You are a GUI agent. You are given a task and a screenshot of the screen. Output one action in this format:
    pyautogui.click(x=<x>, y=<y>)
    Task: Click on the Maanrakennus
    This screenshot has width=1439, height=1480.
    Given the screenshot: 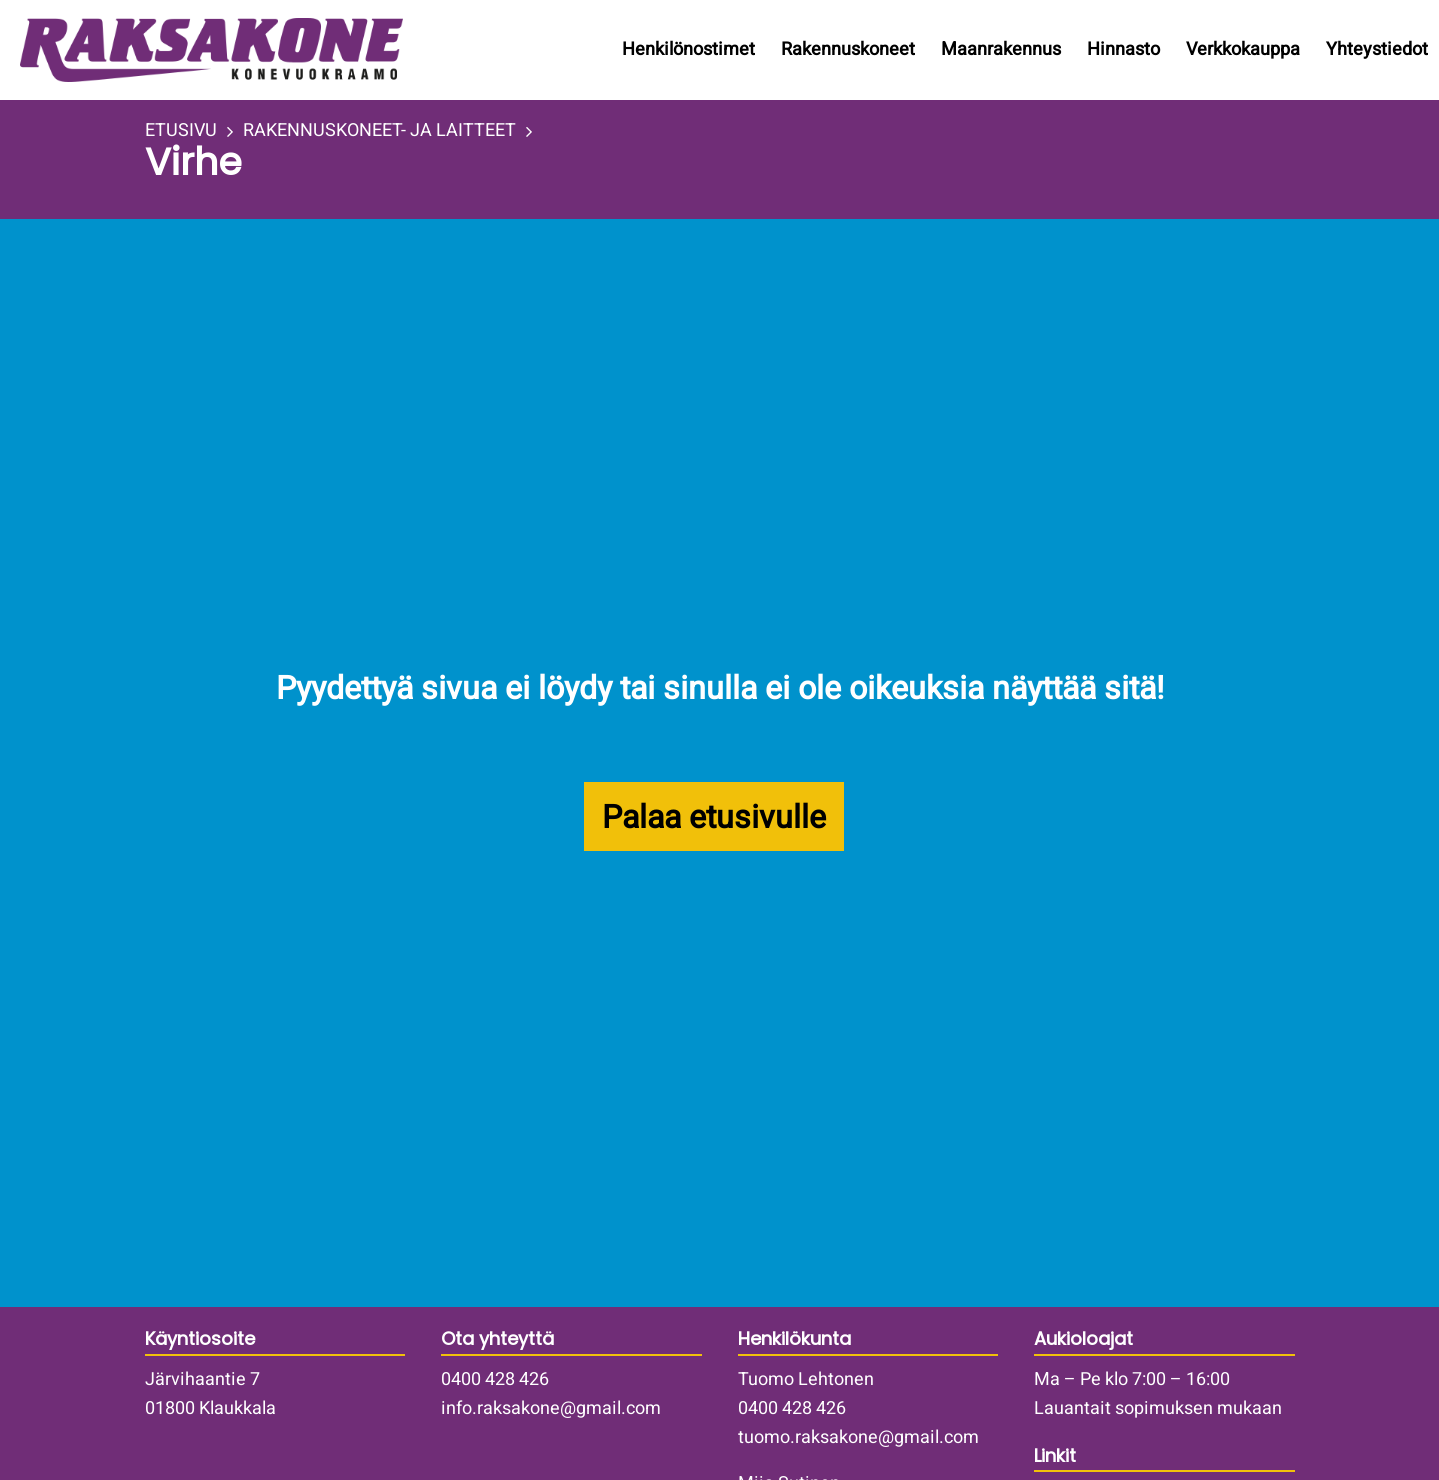 What is the action you would take?
    pyautogui.click(x=1001, y=49)
    